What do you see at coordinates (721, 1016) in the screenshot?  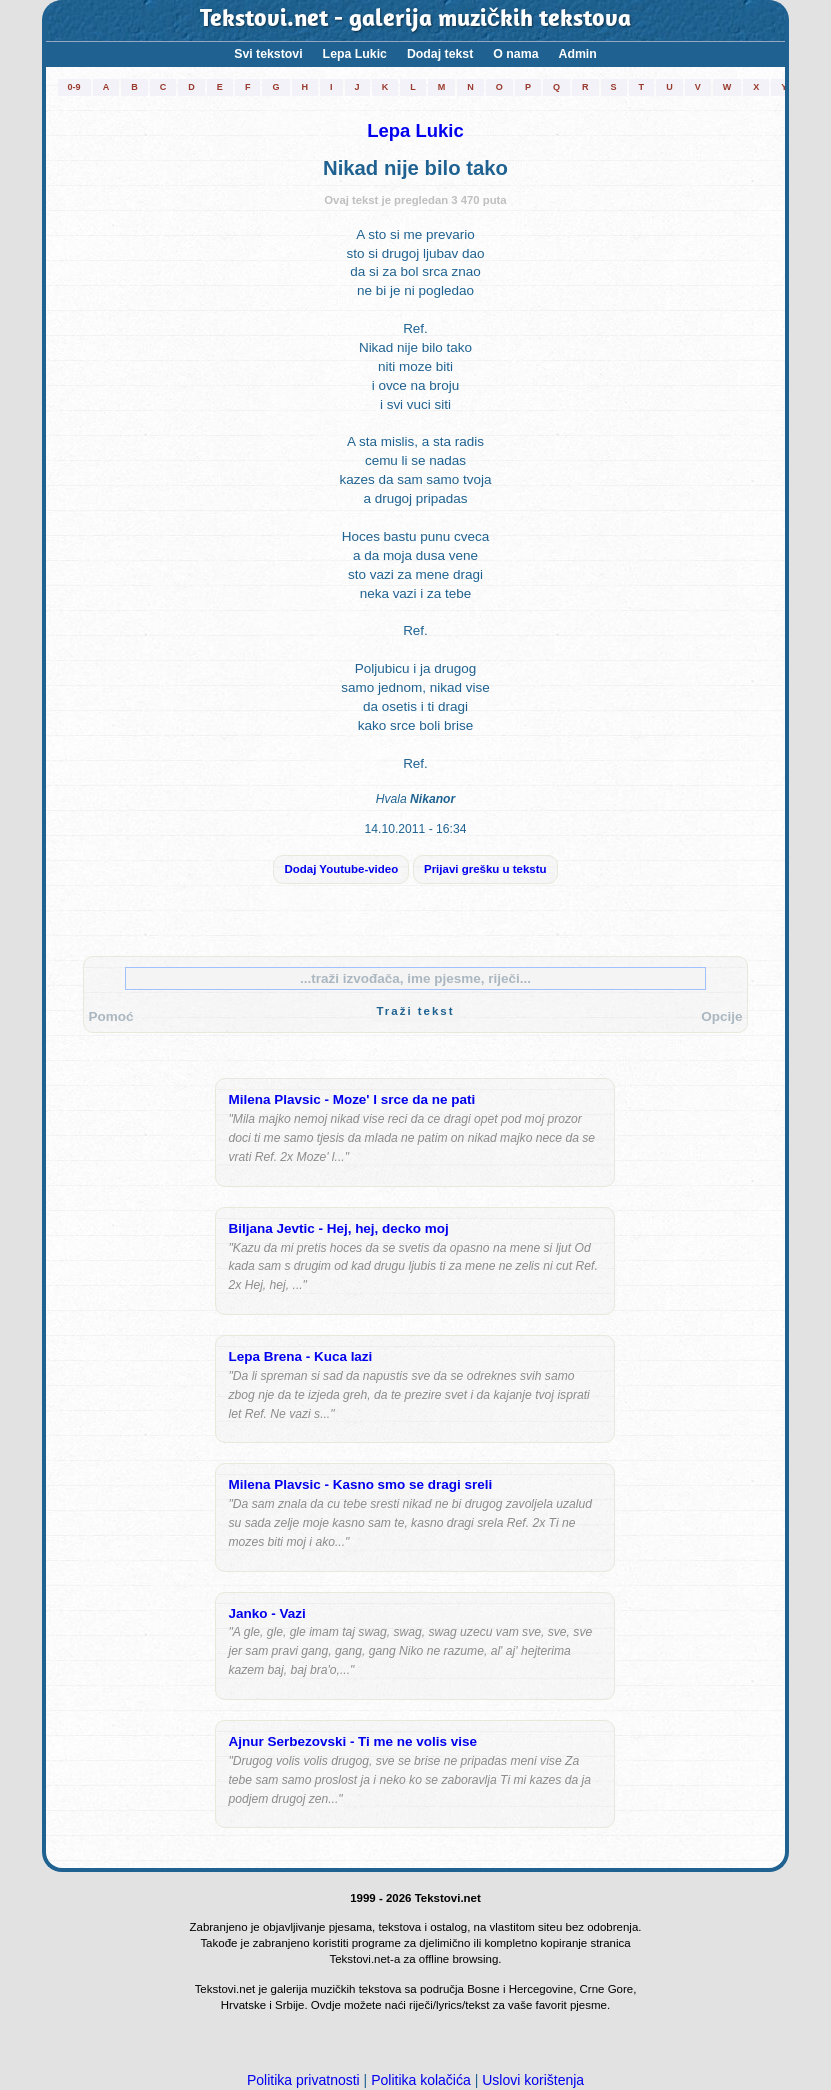 I see `Opcije` at bounding box center [721, 1016].